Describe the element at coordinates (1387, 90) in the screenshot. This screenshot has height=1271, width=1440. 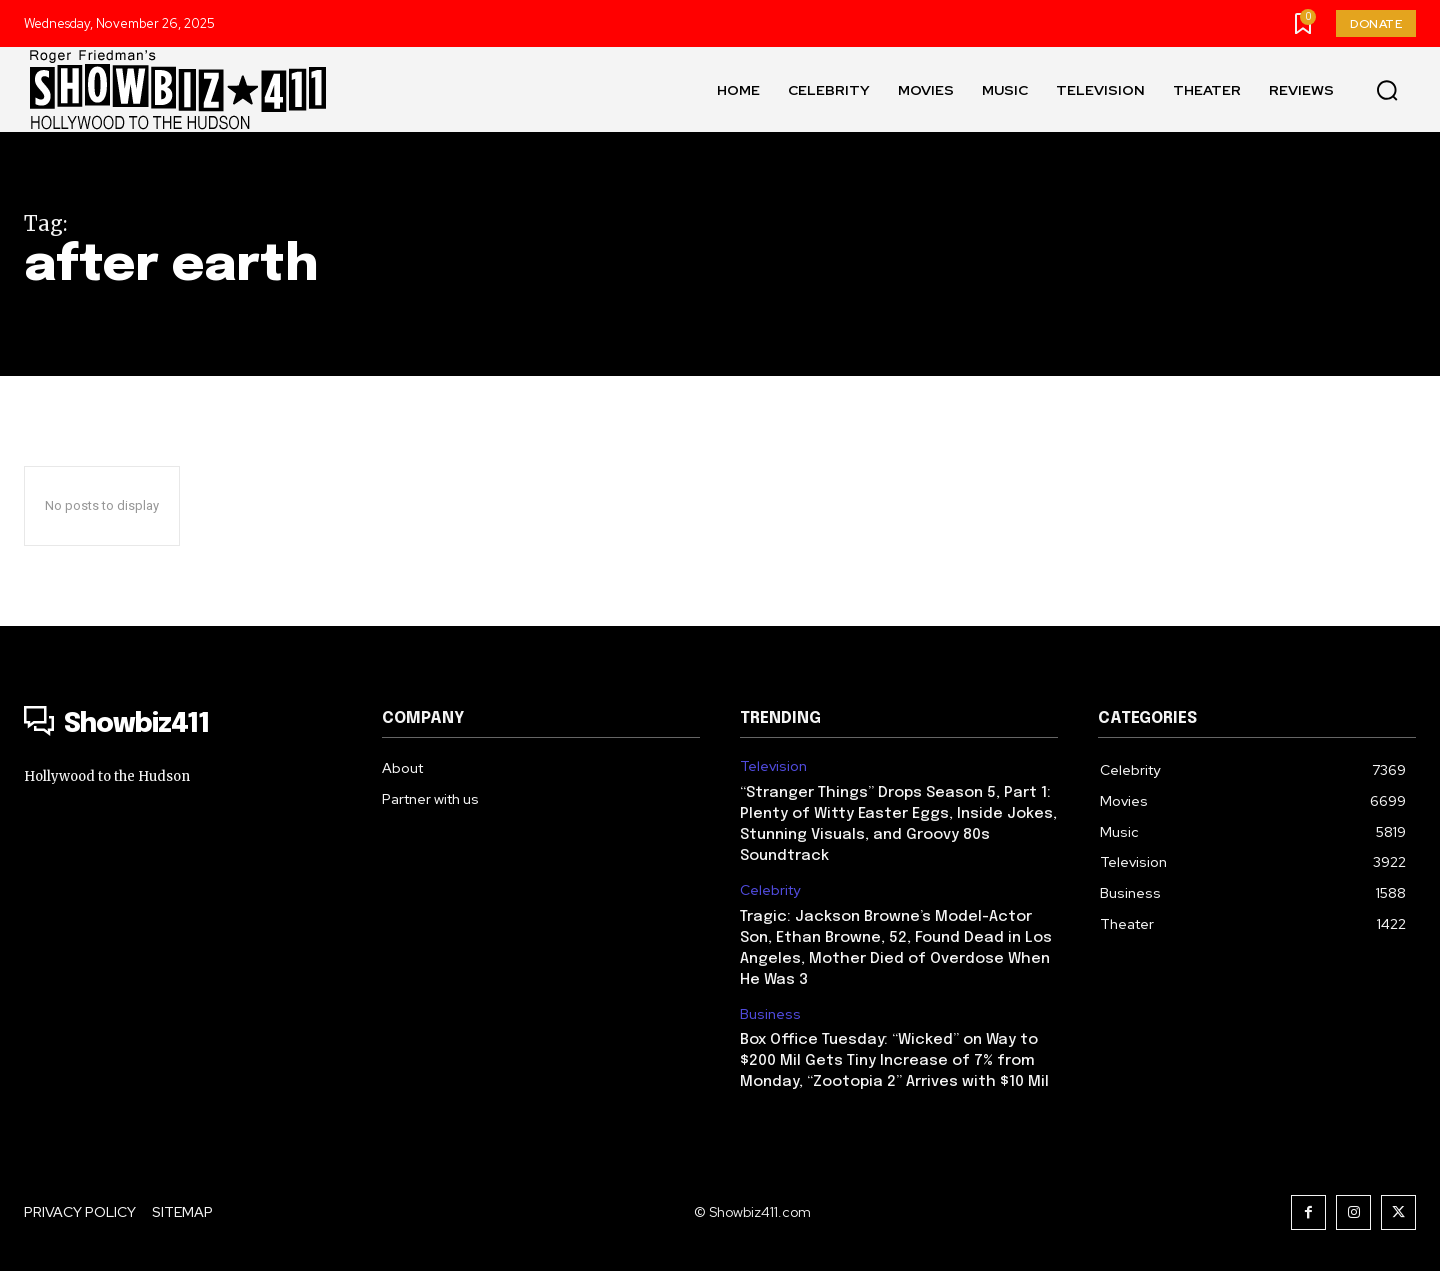
I see `[button]` at that location.